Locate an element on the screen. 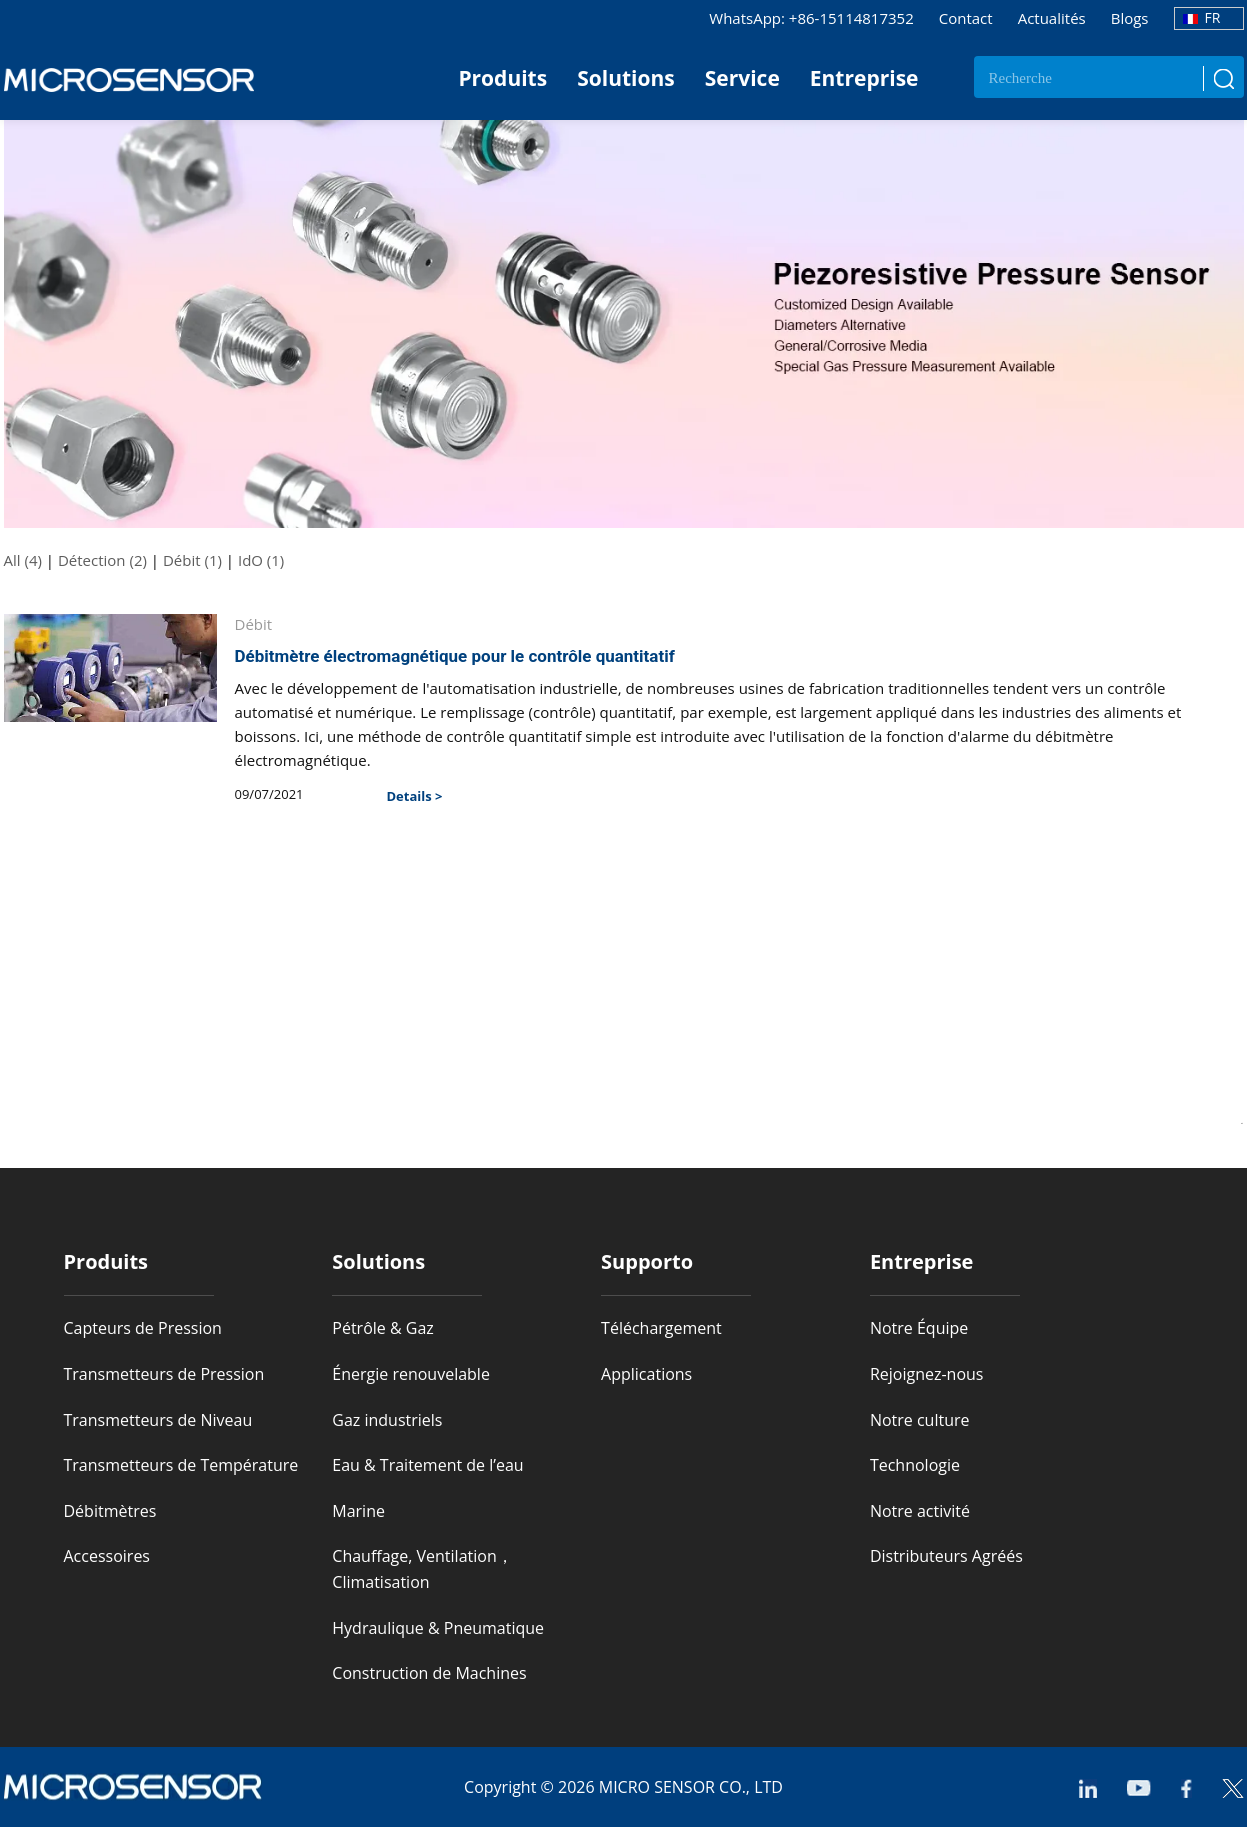  All (4) is located at coordinates (23, 560).